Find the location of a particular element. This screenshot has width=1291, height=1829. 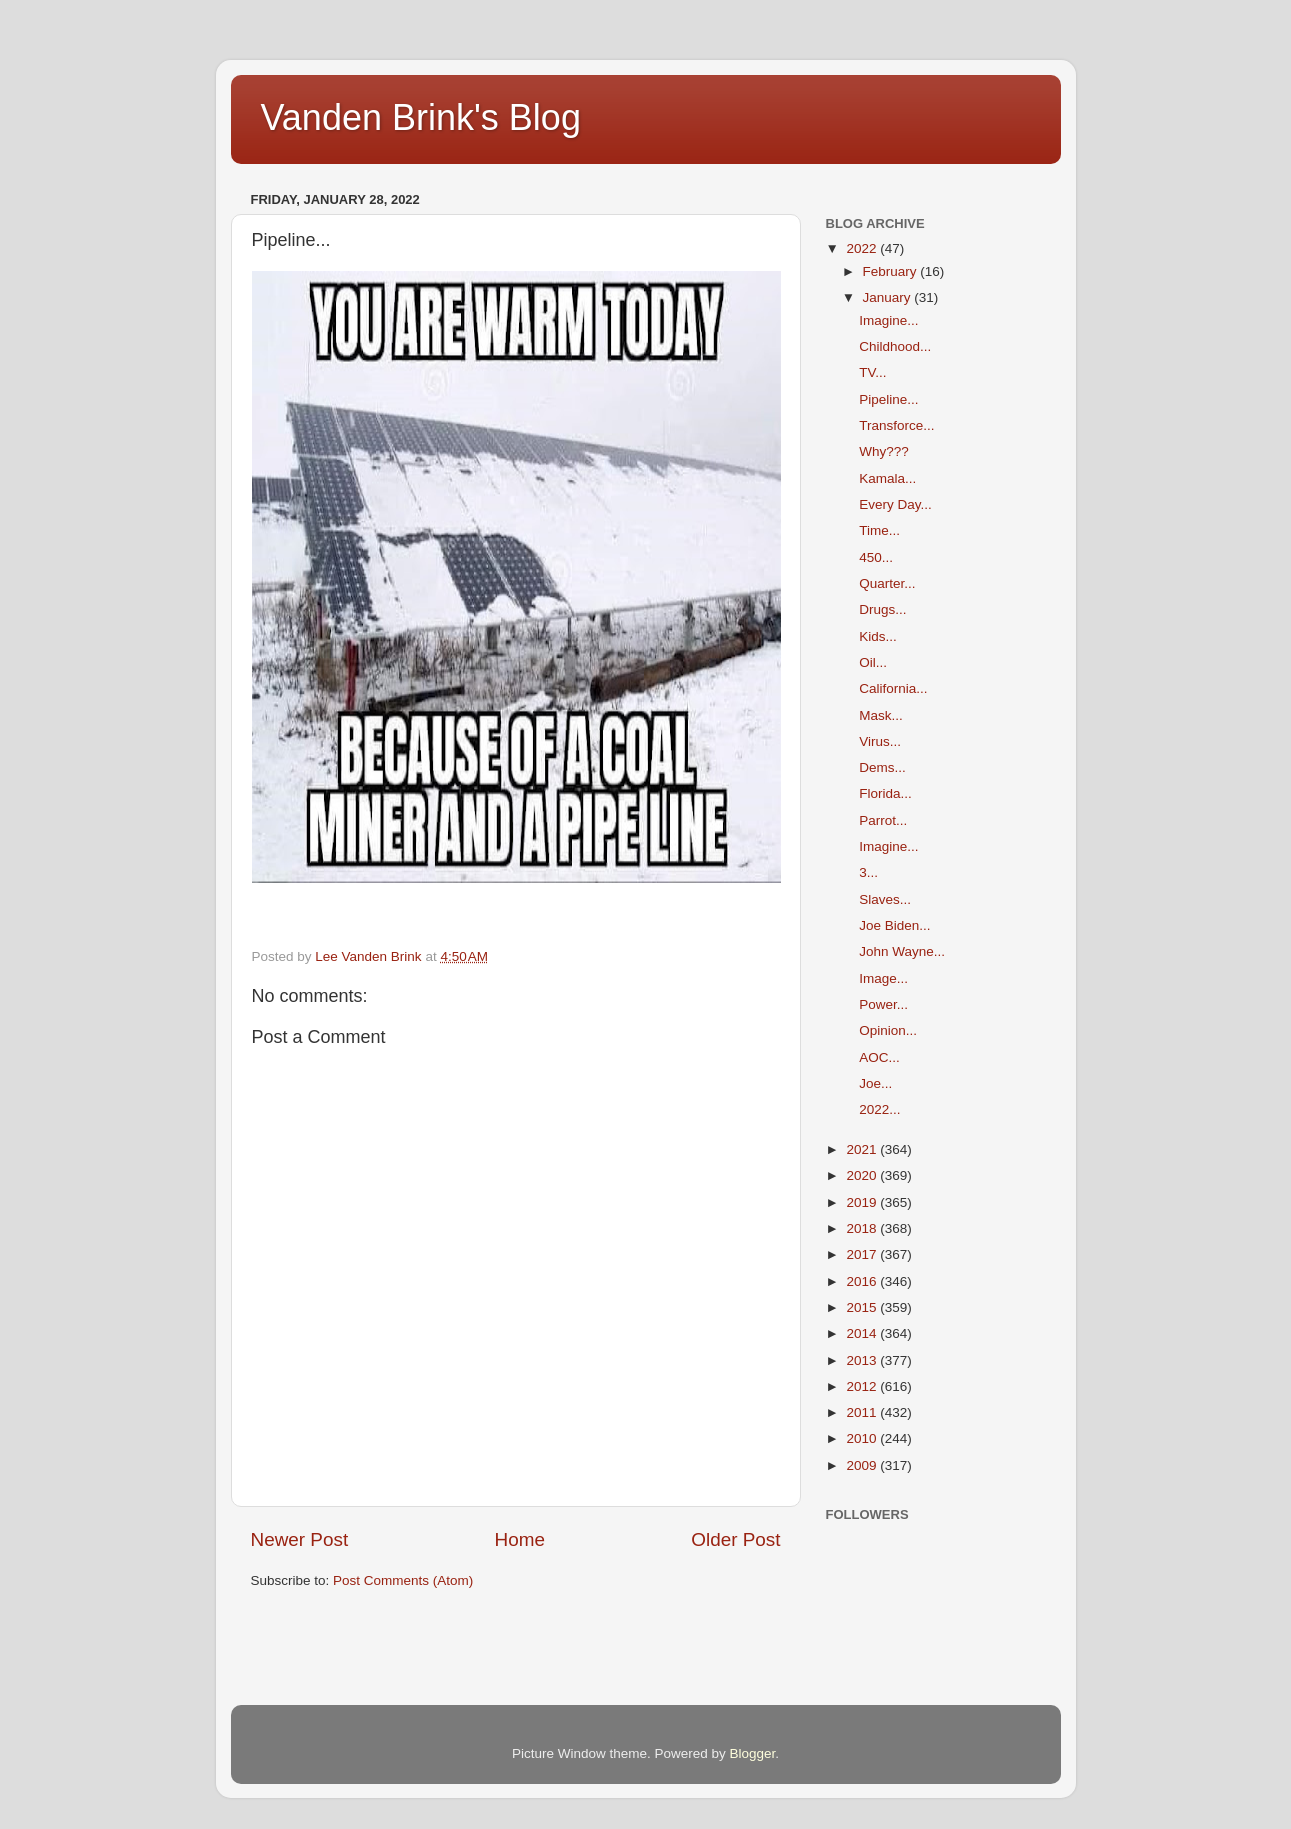

Why??? is located at coordinates (884, 451).